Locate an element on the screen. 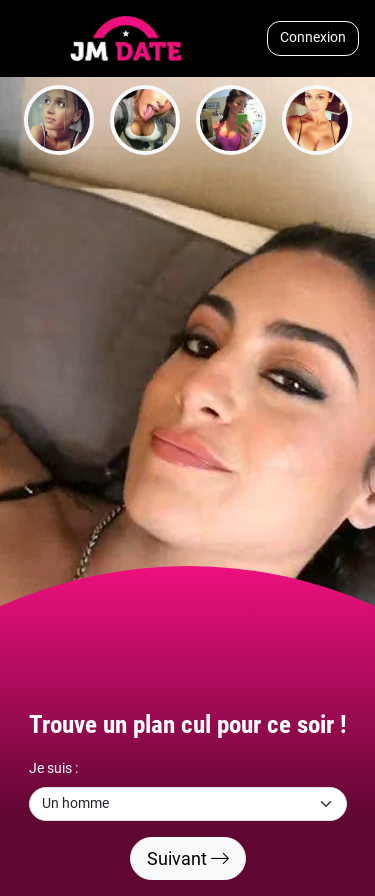 This screenshot has height=896, width=375. Je suis : is located at coordinates (53, 768).